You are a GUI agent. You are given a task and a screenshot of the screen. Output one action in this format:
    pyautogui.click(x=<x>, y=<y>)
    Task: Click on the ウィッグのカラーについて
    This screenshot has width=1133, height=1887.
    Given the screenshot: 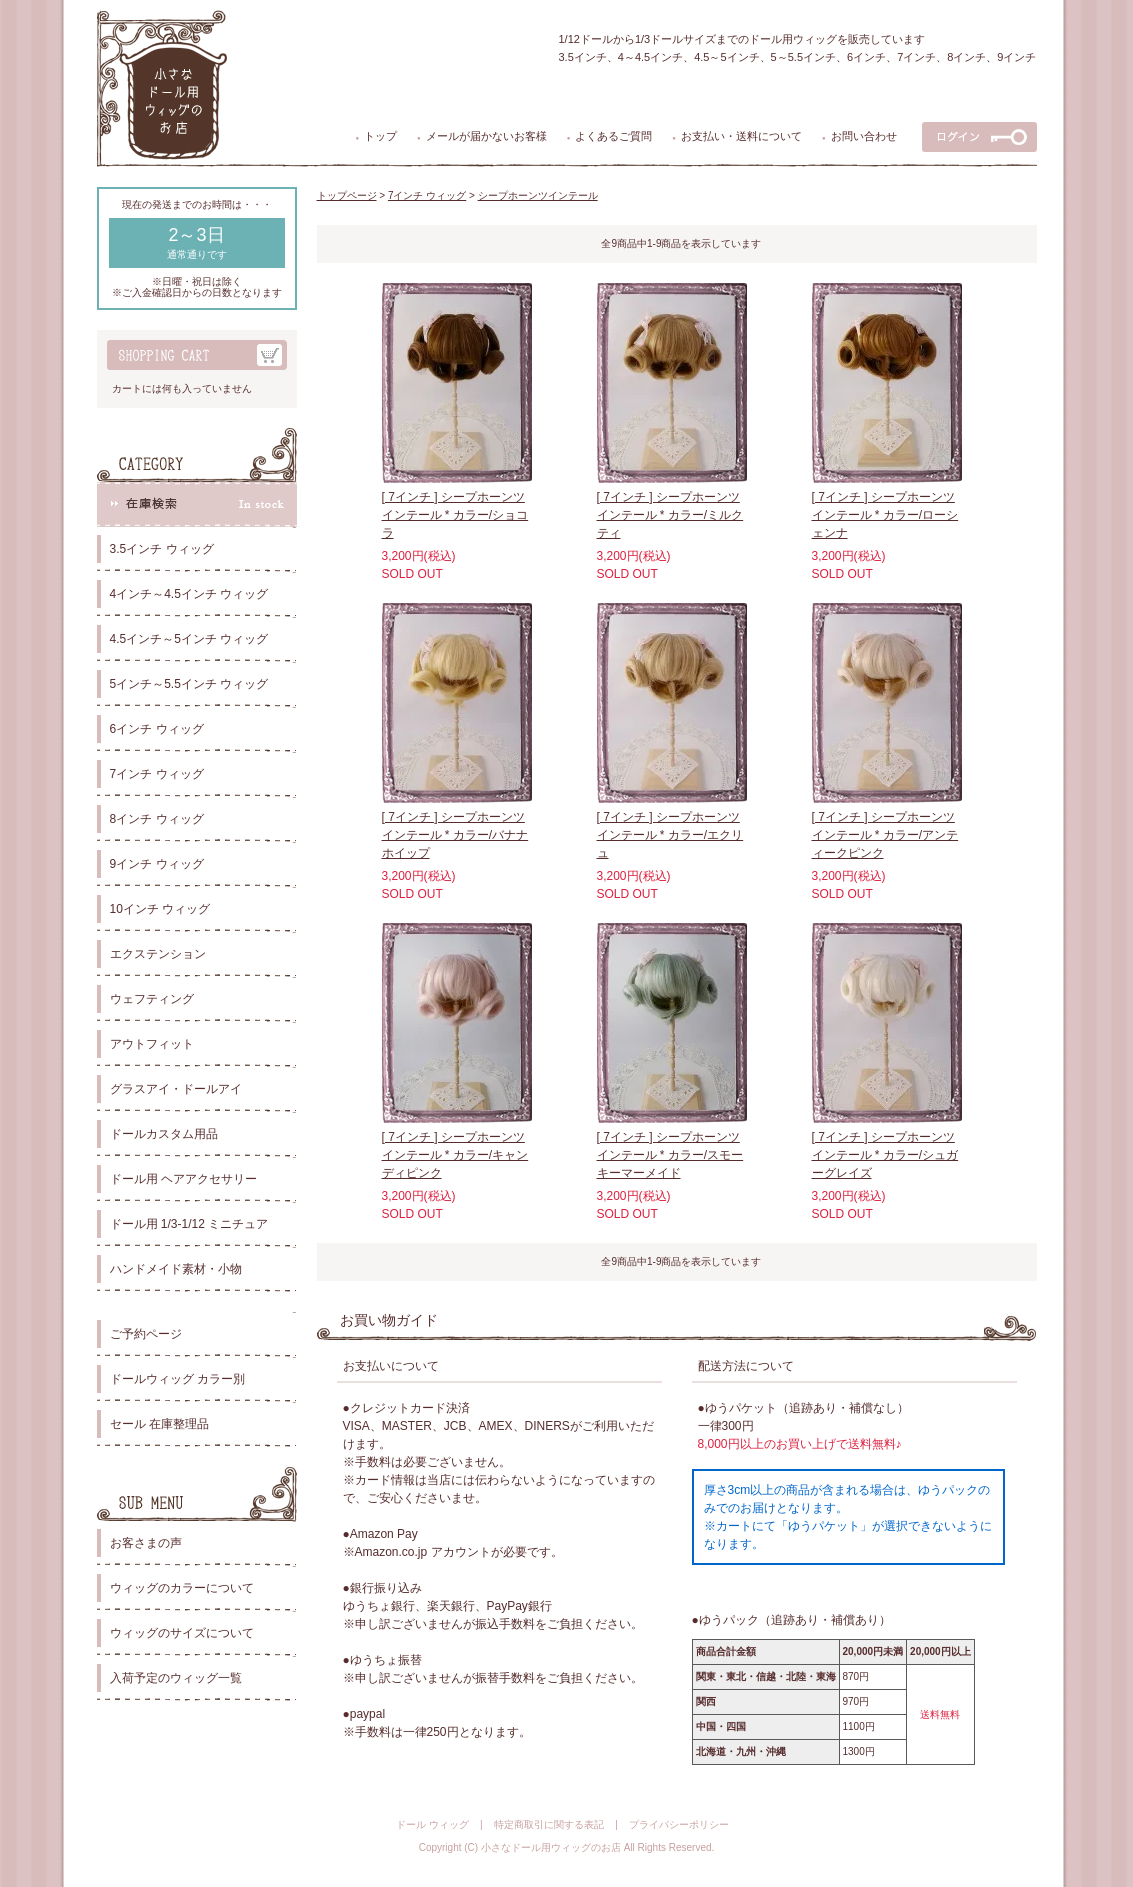 What is the action you would take?
    pyautogui.click(x=182, y=1588)
    